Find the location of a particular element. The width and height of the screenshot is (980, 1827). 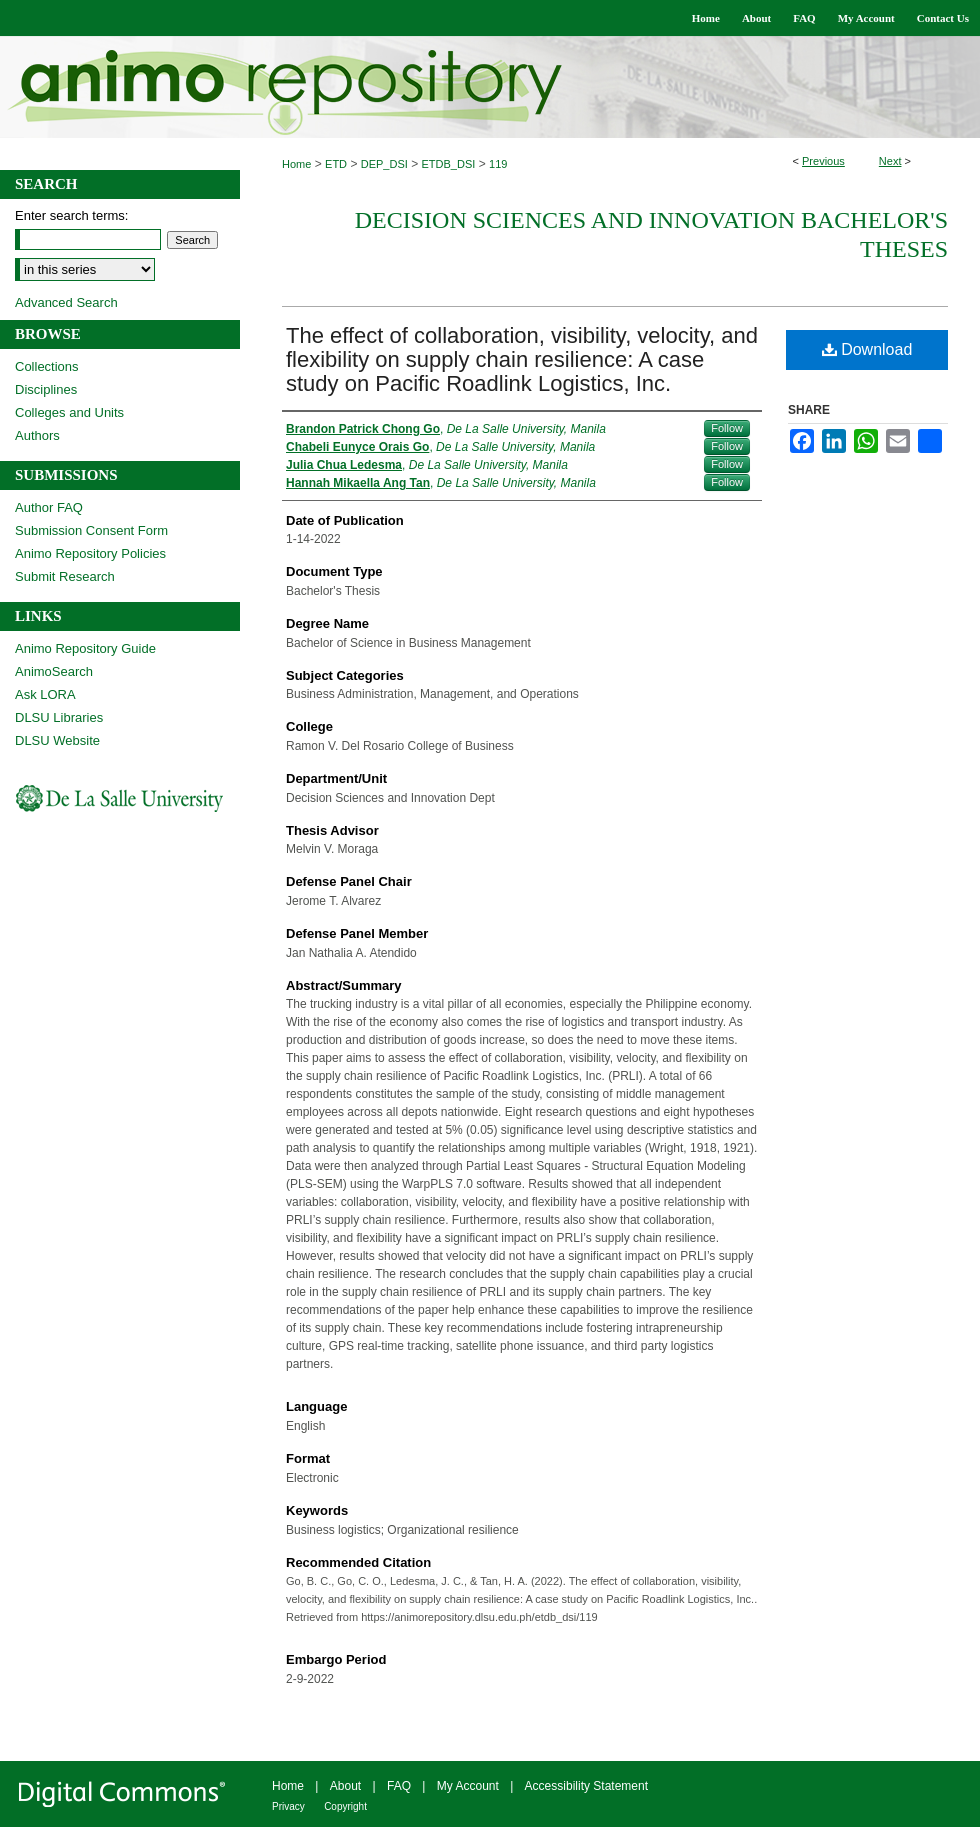

Disciplines is located at coordinates (46, 389).